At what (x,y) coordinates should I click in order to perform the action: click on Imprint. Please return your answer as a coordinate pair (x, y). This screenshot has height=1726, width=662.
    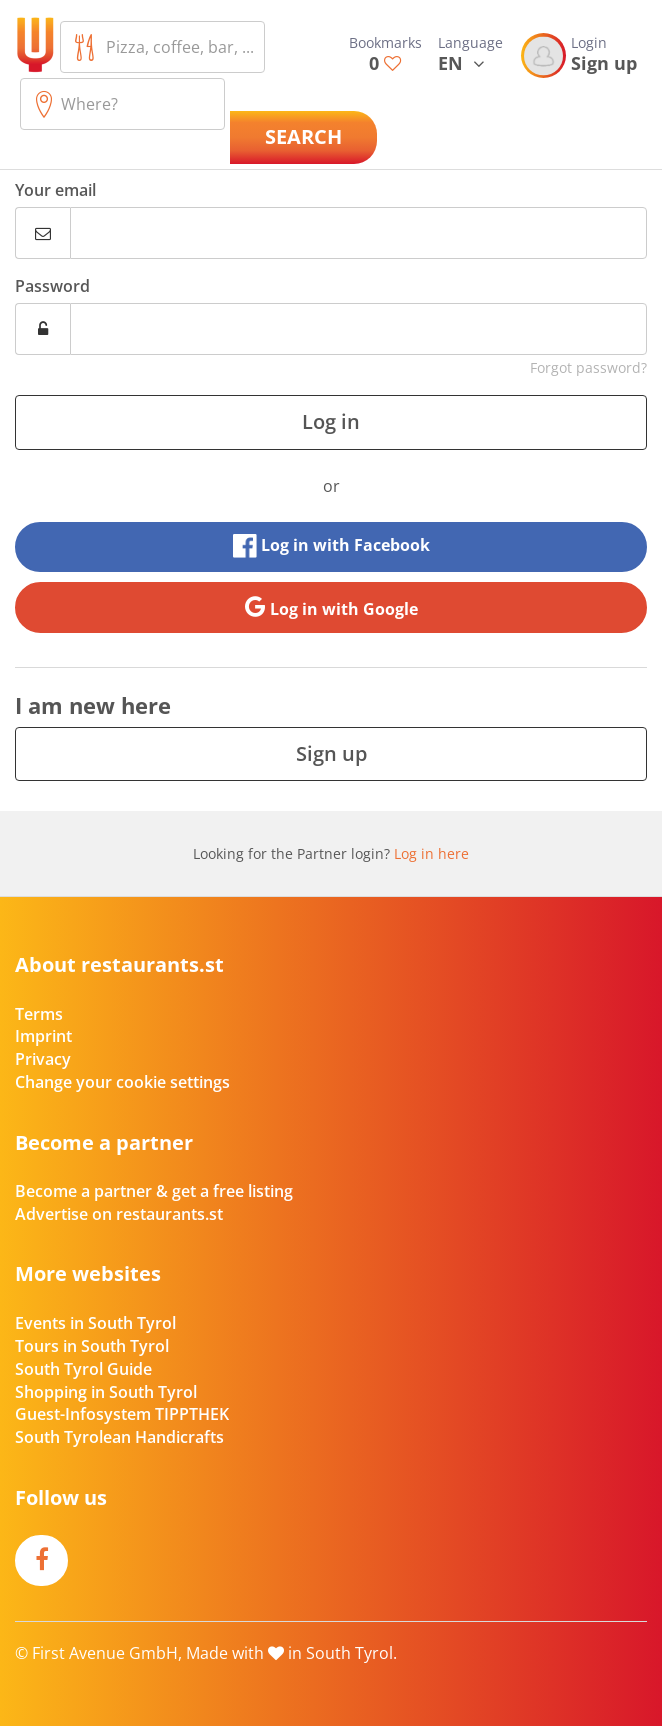
    Looking at the image, I should click on (43, 1036).